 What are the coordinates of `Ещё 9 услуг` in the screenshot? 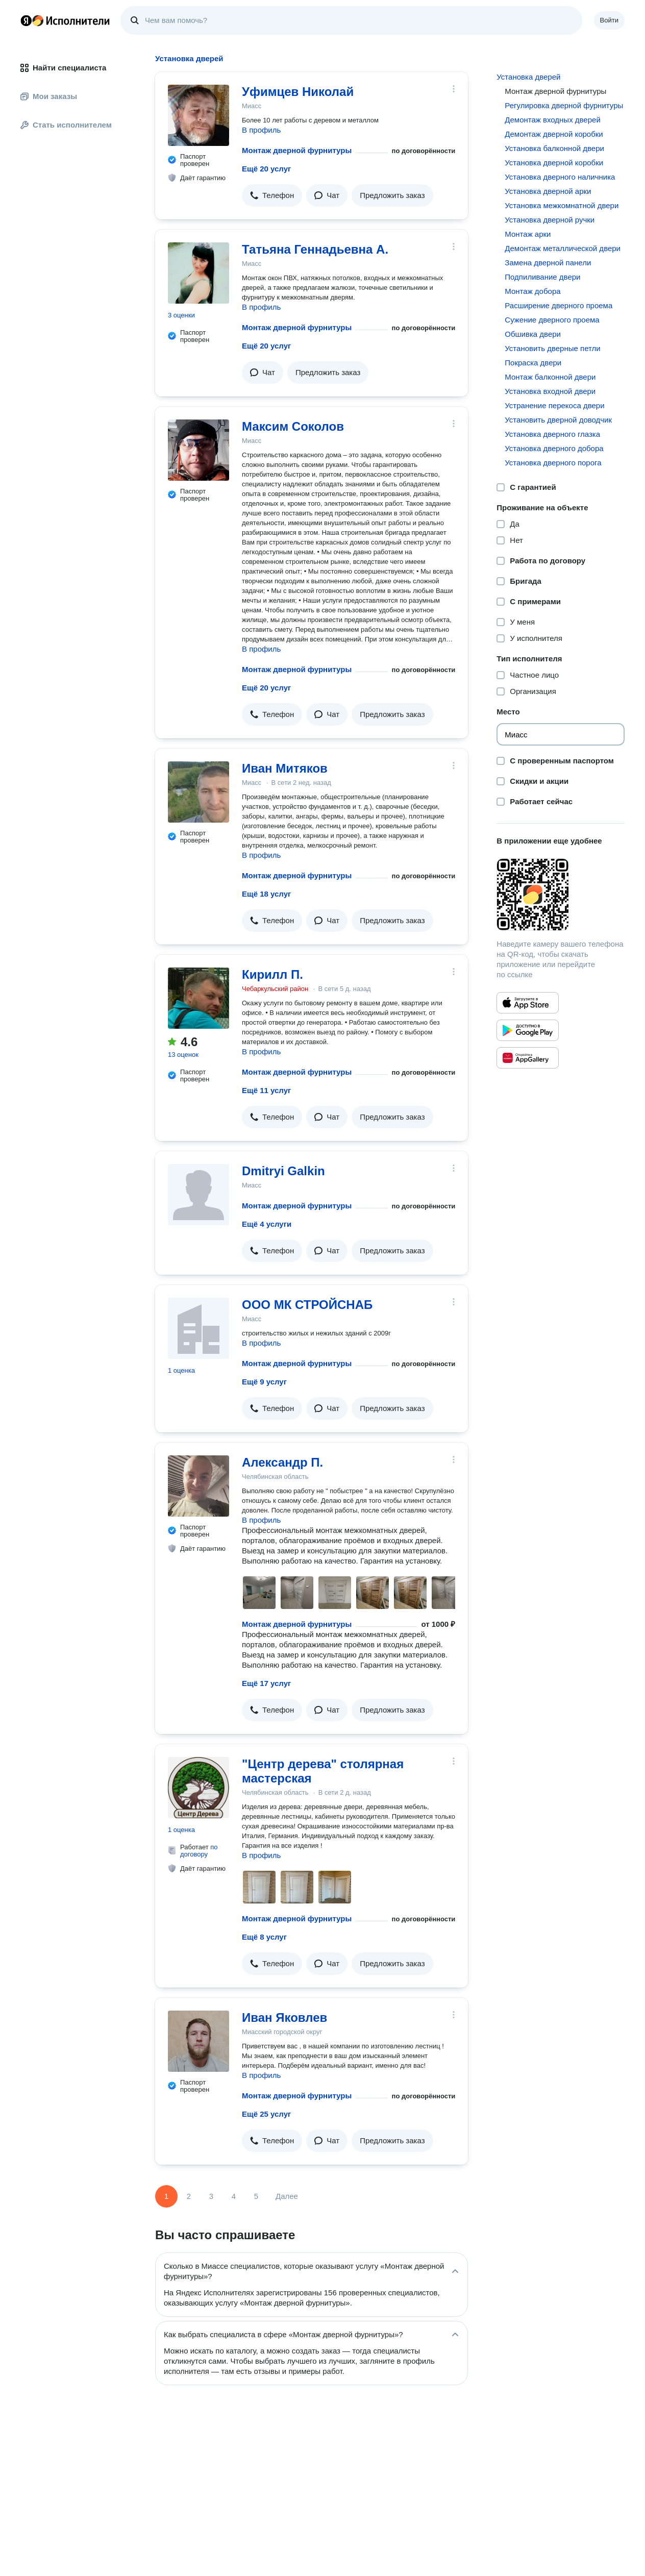 It's located at (264, 1381).